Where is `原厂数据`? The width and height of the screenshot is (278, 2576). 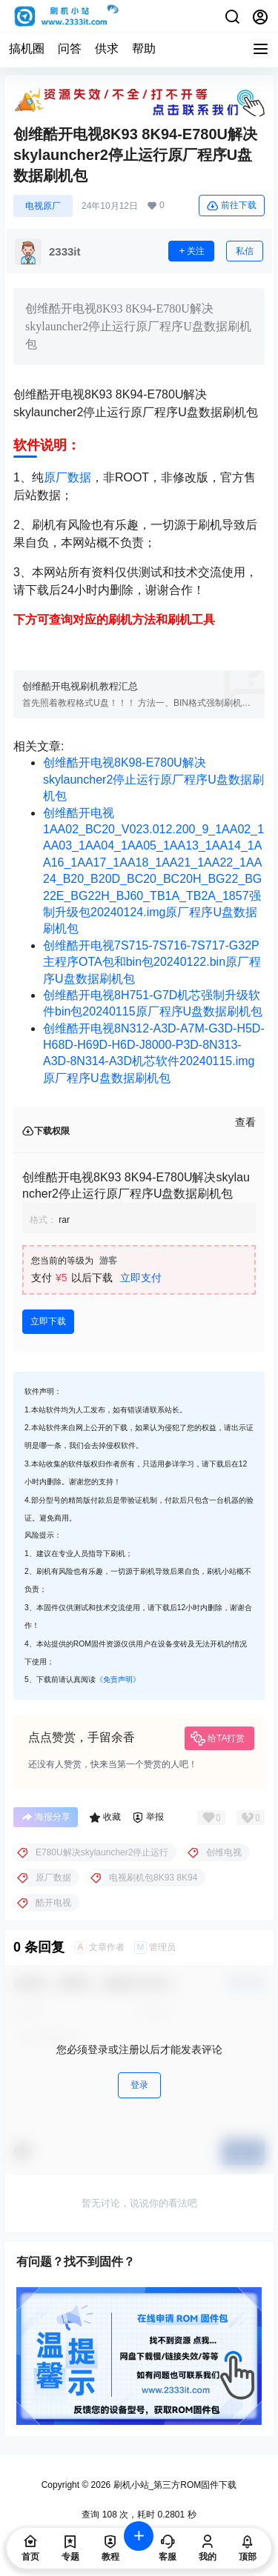 原厂数据 is located at coordinates (67, 477).